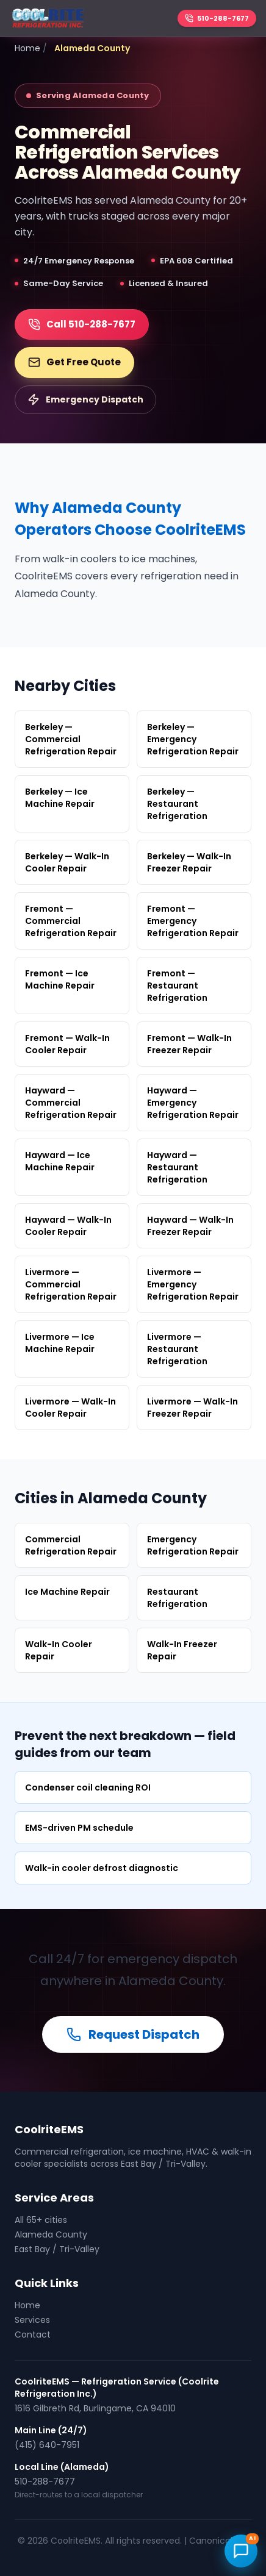 The height and width of the screenshot is (2576, 266). What do you see at coordinates (193, 1284) in the screenshot?
I see `Livermore — Emergency Refrigeration Repair` at bounding box center [193, 1284].